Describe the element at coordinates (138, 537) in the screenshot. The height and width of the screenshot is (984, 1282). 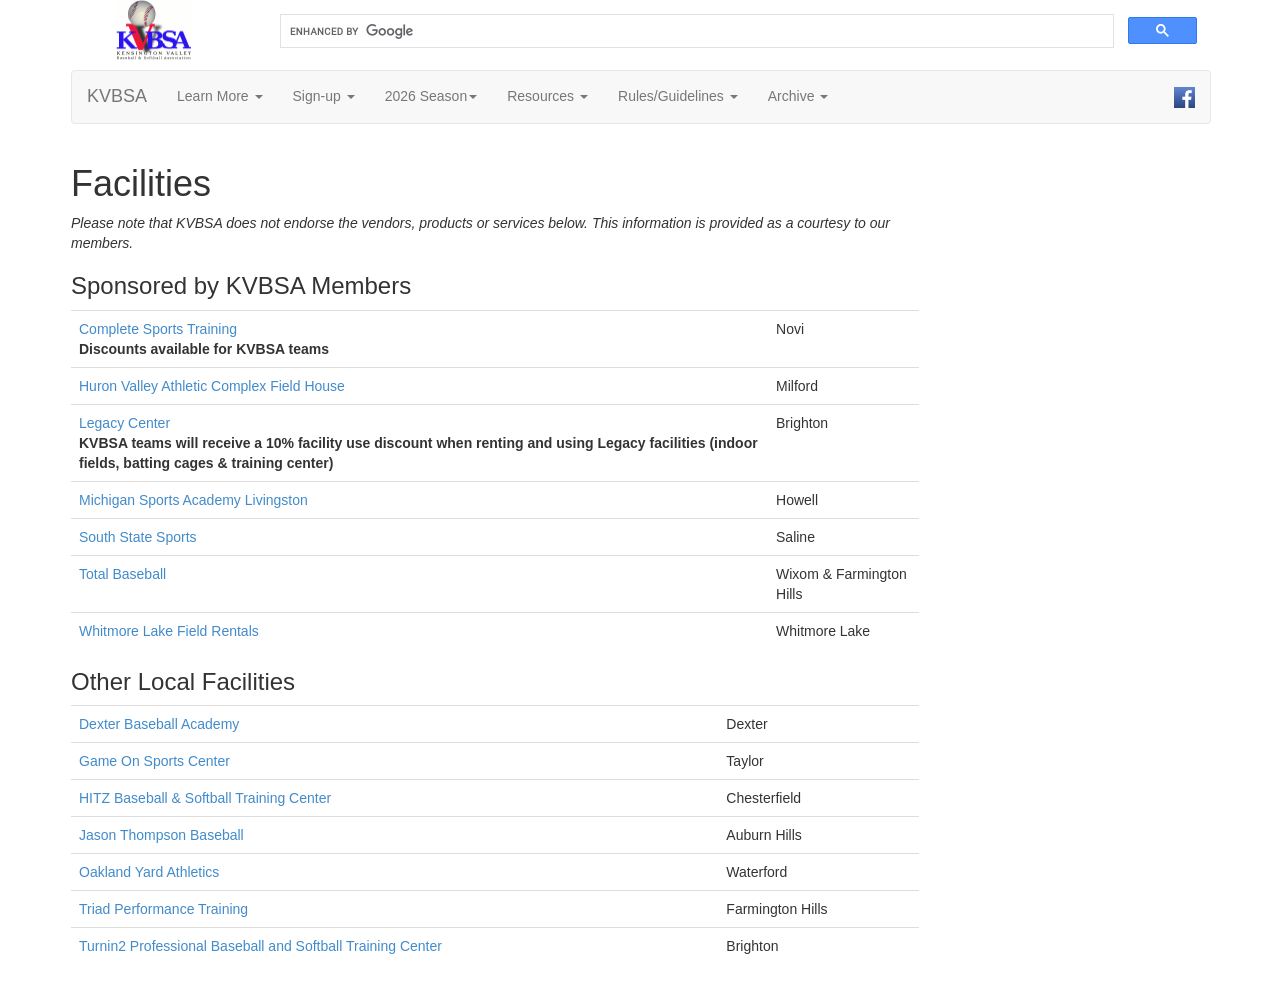
I see `South State Sports` at that location.